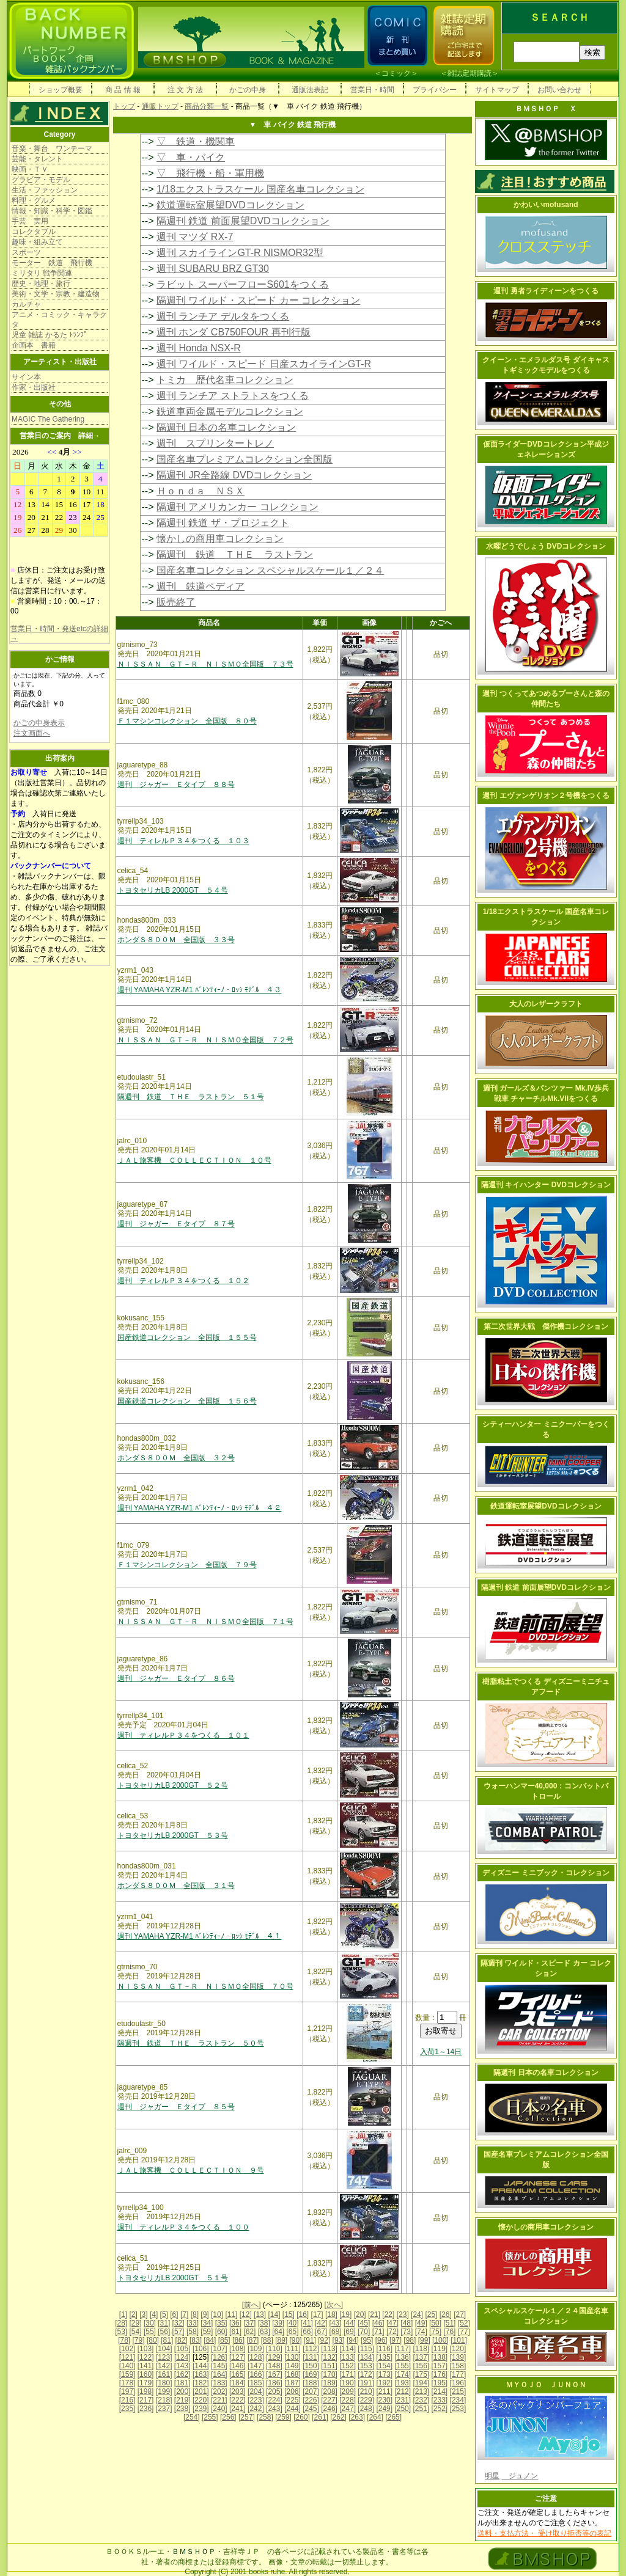 The width and height of the screenshot is (626, 2576). Describe the element at coordinates (324, 2340) in the screenshot. I see `[92]` at that location.